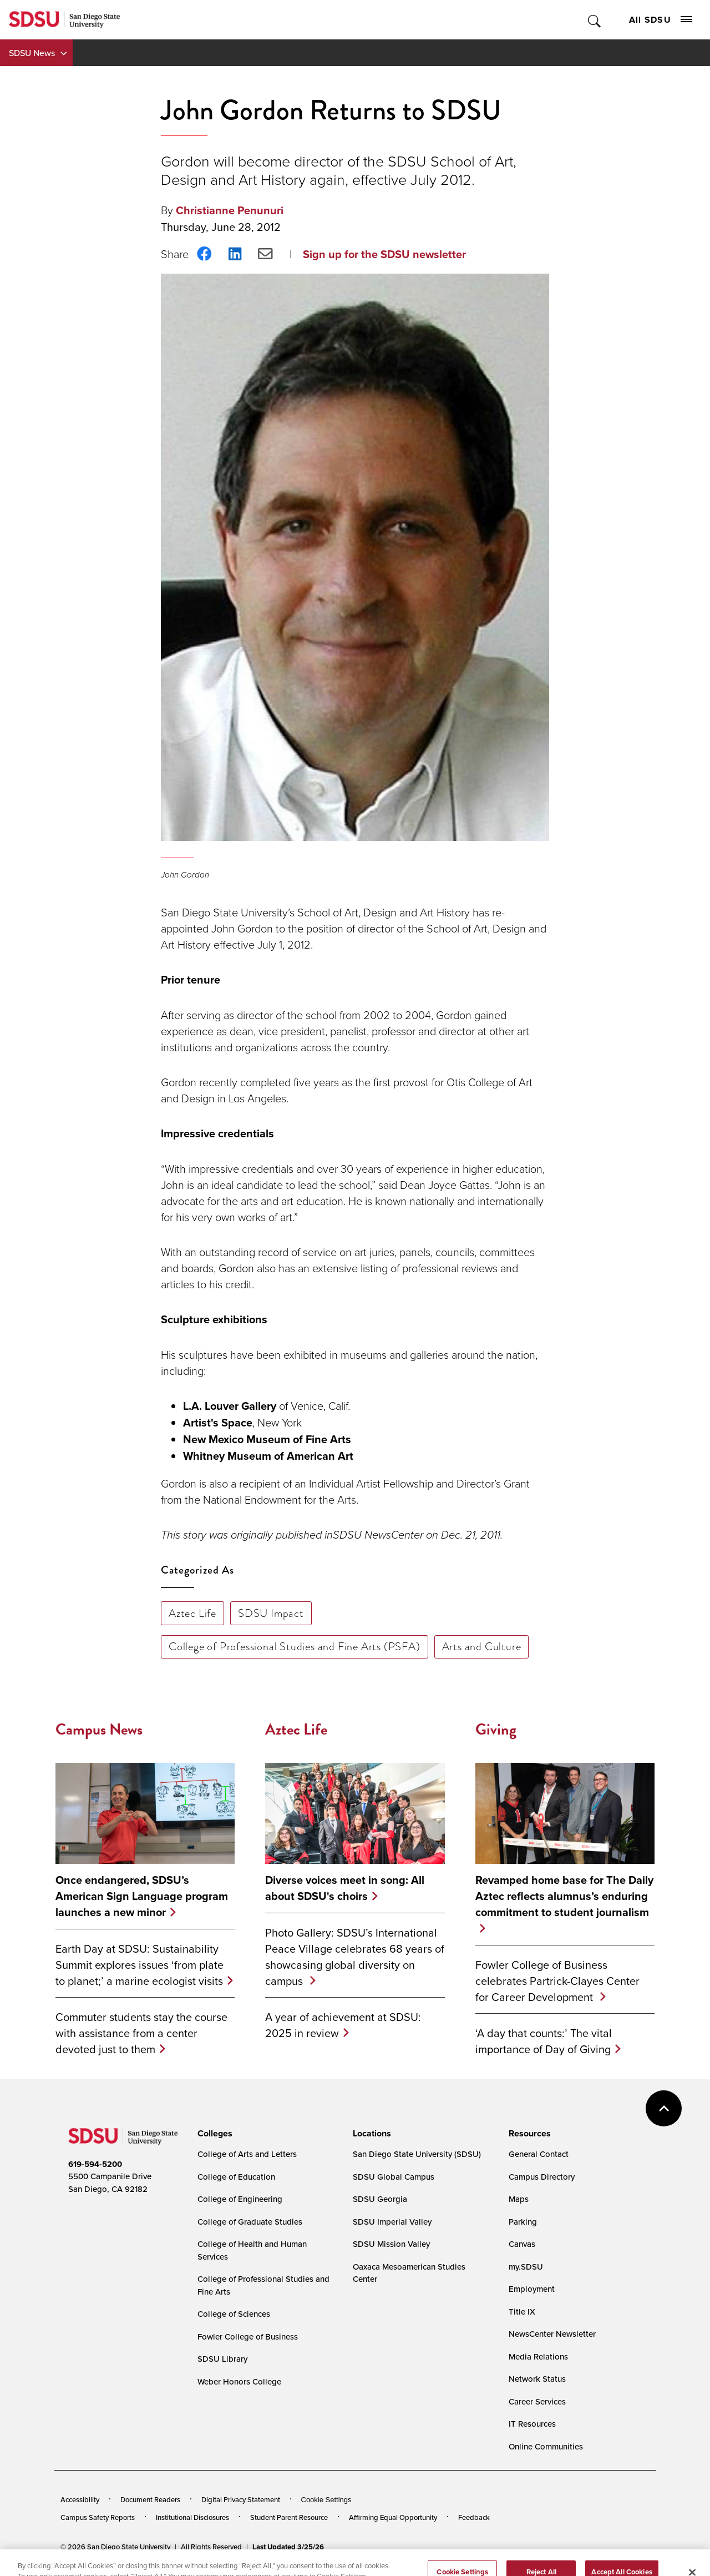 The width and height of the screenshot is (710, 2576). What do you see at coordinates (557, 1981) in the screenshot?
I see `Fowler College of Business celebrates Partrick-Clayes Center for Career Development` at bounding box center [557, 1981].